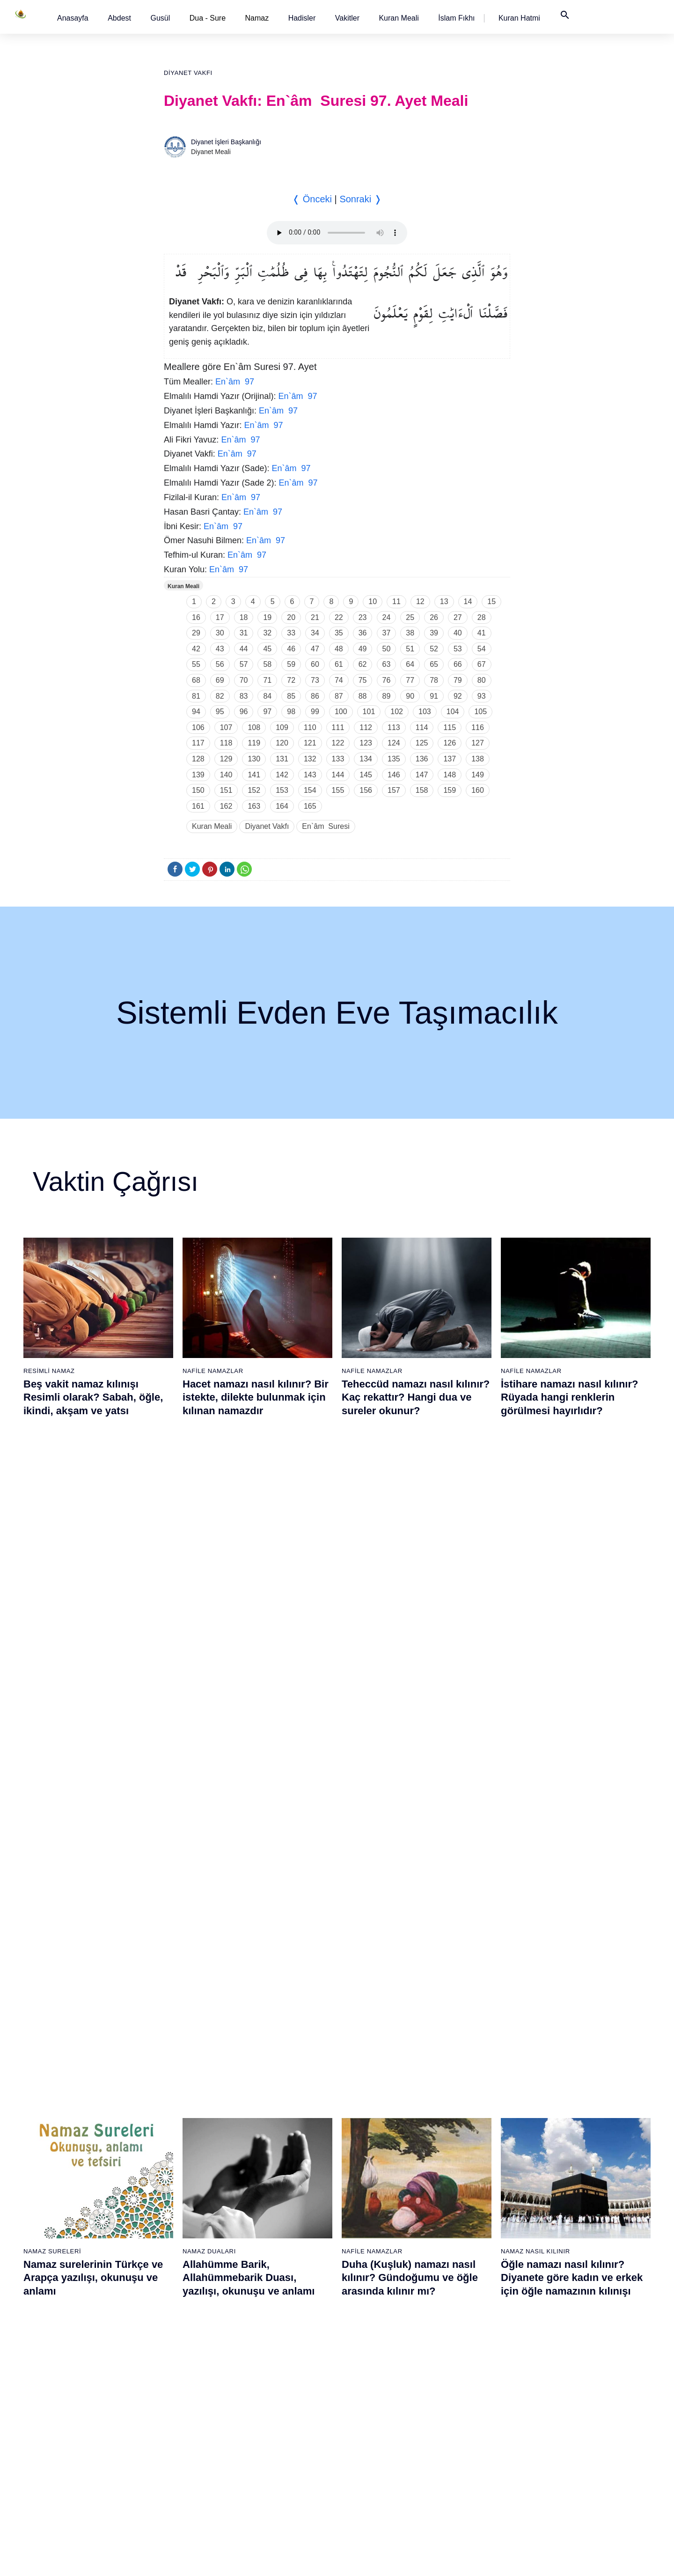 The image size is (674, 2576). Describe the element at coordinates (470, 2190) in the screenshot. I see `77 - Mürselat Suresi` at that location.